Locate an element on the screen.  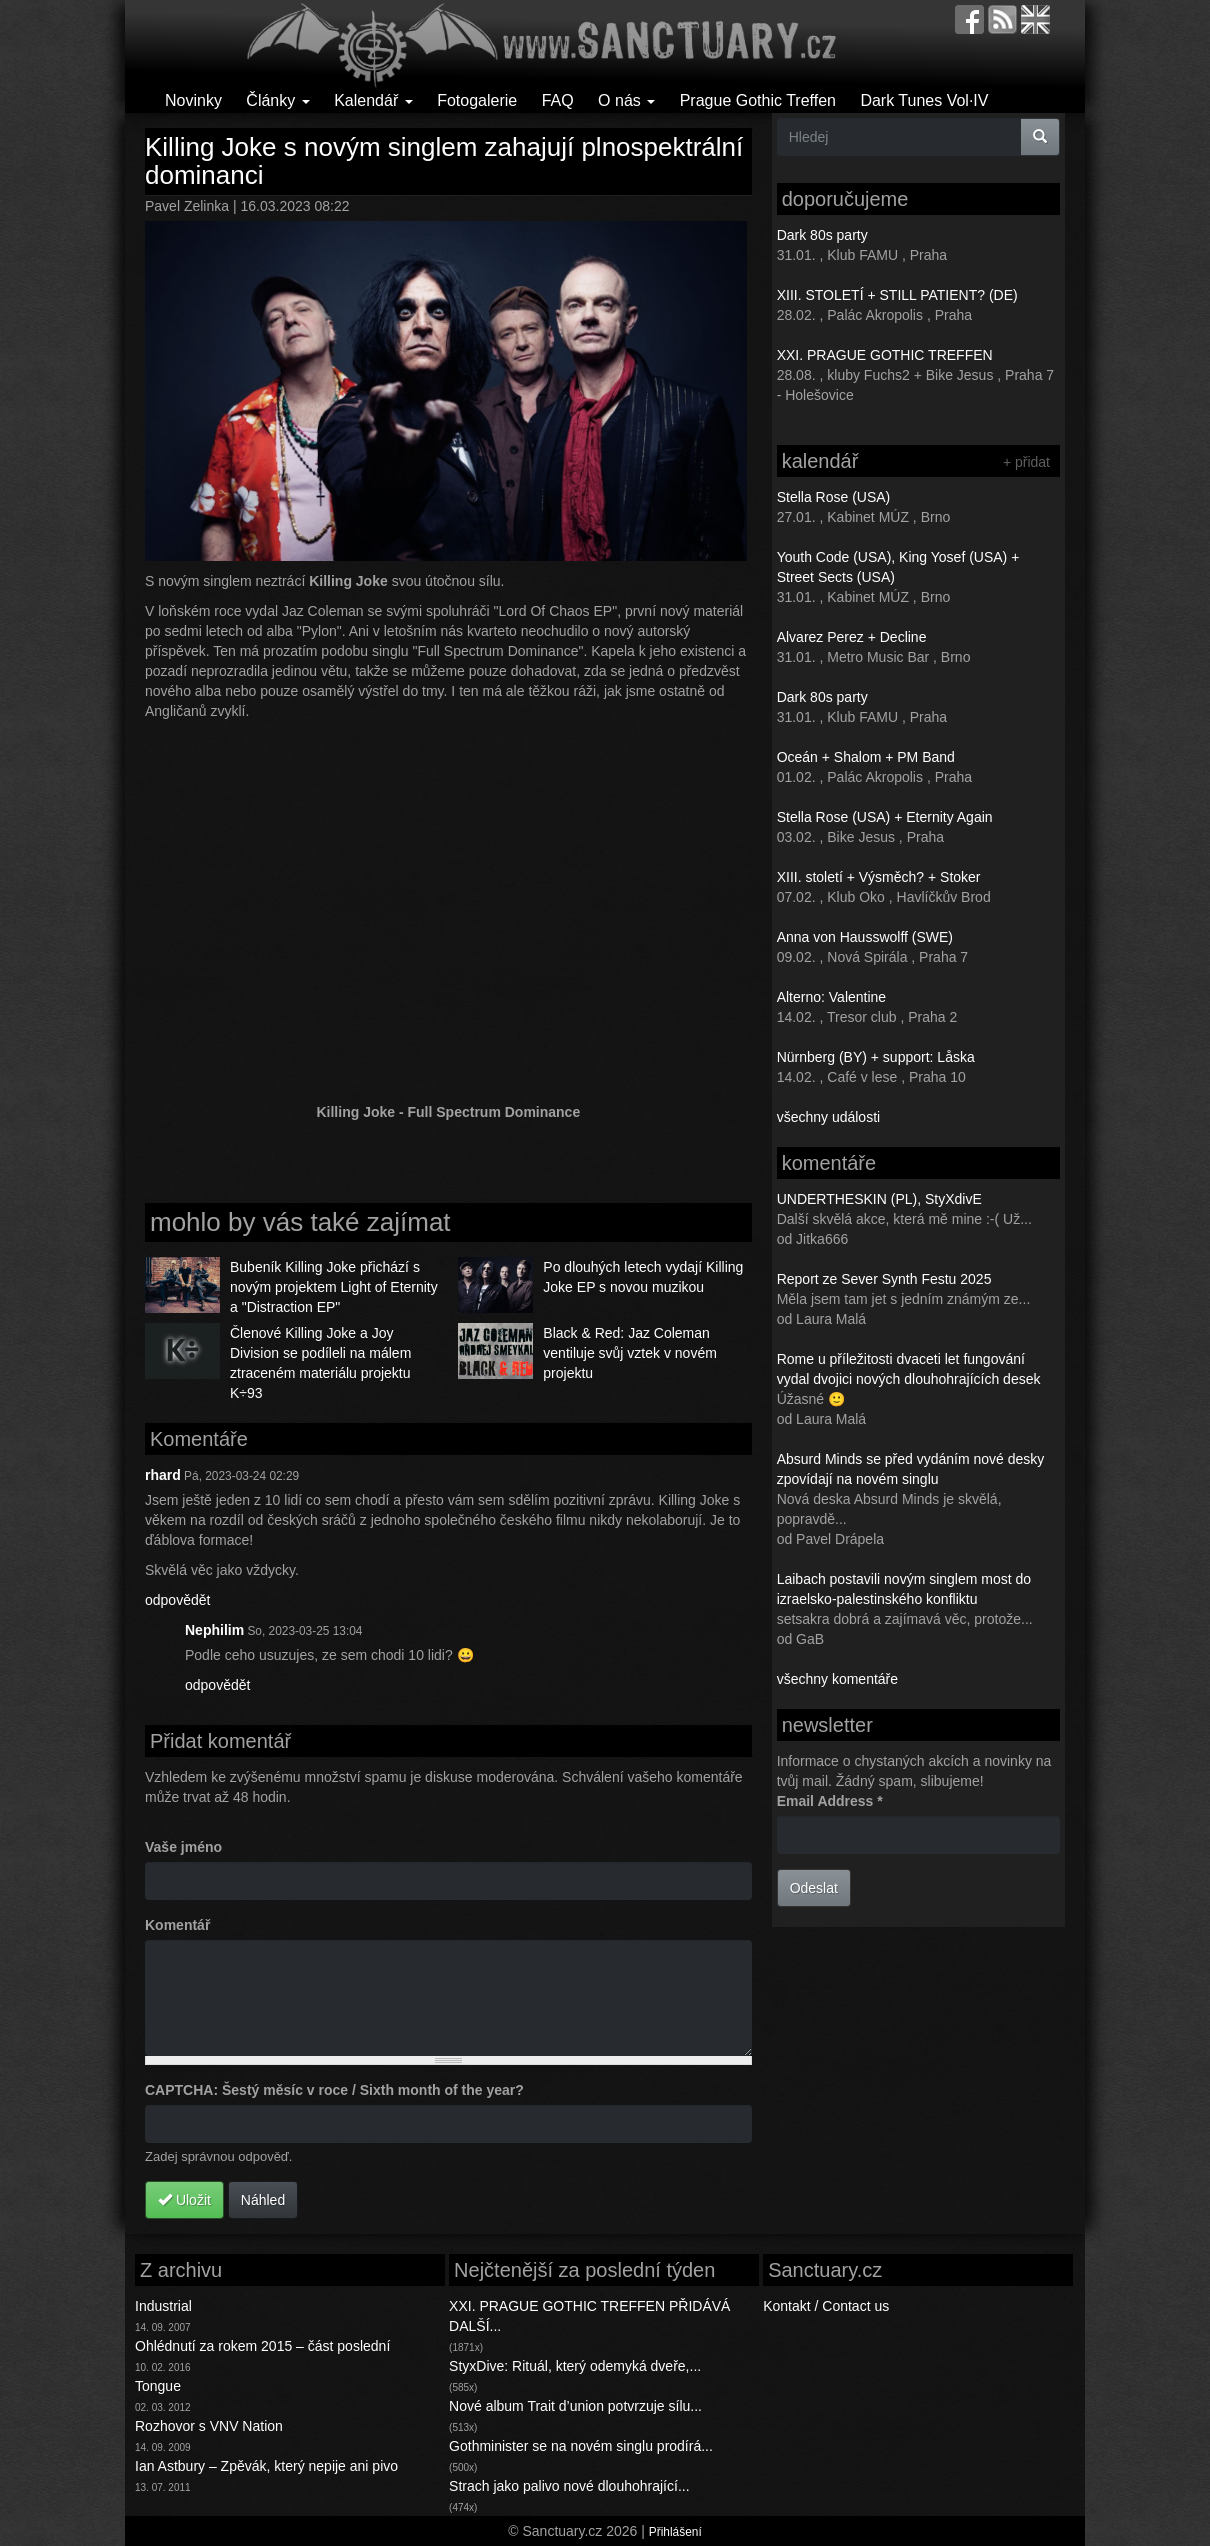
Tongue is located at coordinates (158, 2386).